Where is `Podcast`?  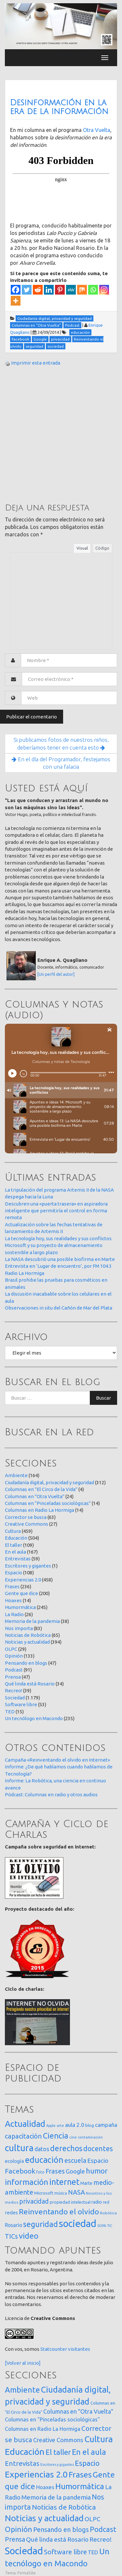
Podcast is located at coordinates (14, 1670).